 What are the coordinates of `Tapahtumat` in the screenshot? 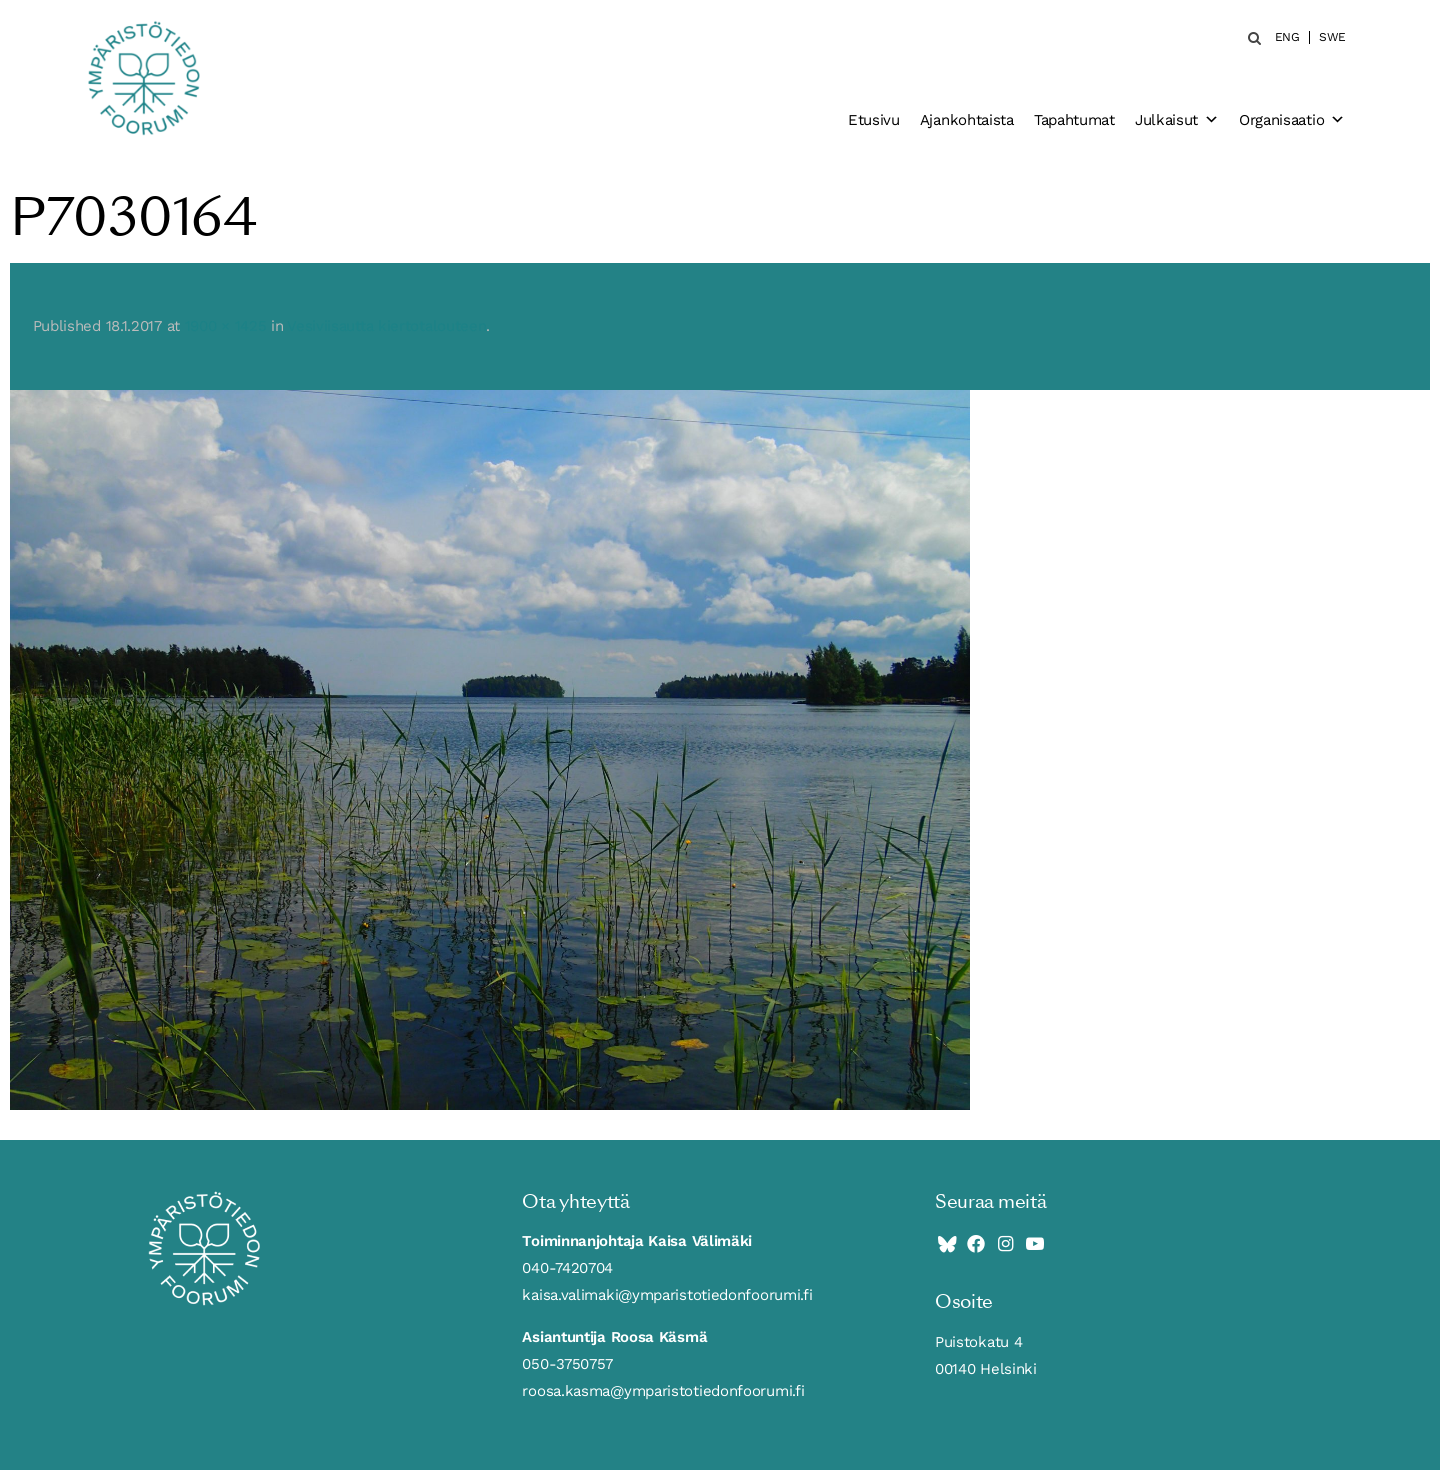 It's located at (1074, 120).